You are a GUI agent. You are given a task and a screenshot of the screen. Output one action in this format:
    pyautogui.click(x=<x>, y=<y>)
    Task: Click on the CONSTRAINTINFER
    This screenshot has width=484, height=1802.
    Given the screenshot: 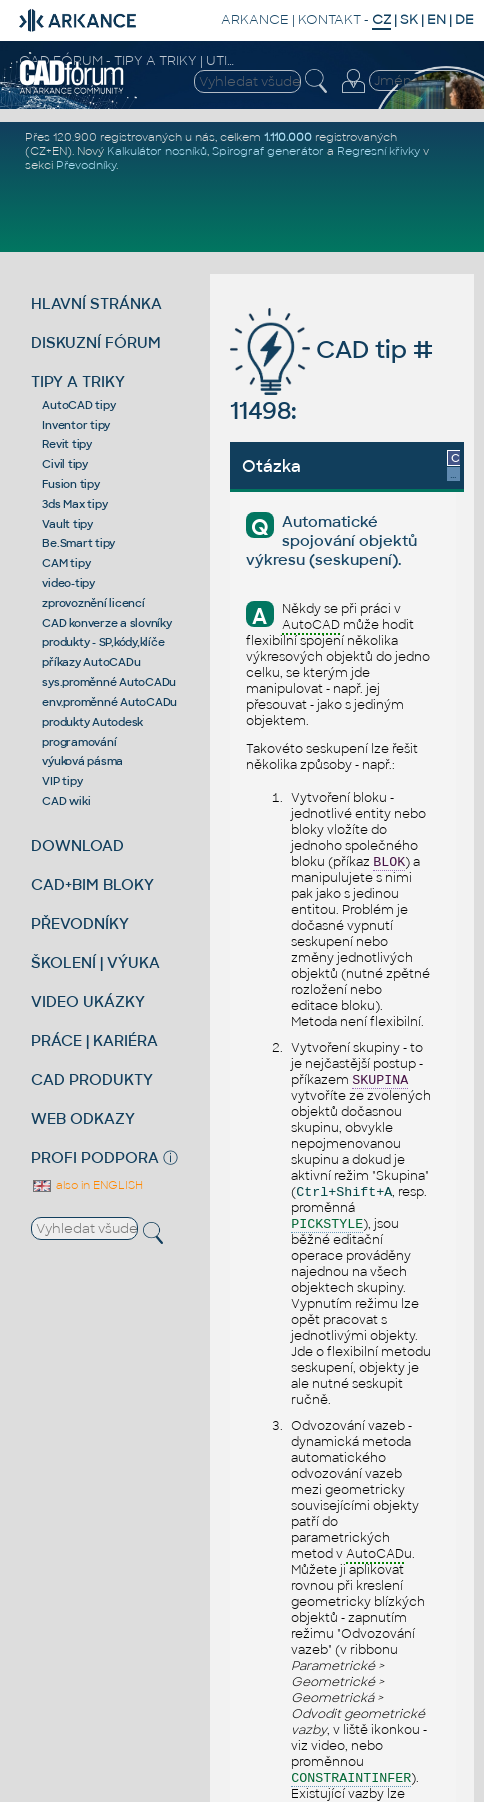 What is the action you would take?
    pyautogui.click(x=351, y=1778)
    